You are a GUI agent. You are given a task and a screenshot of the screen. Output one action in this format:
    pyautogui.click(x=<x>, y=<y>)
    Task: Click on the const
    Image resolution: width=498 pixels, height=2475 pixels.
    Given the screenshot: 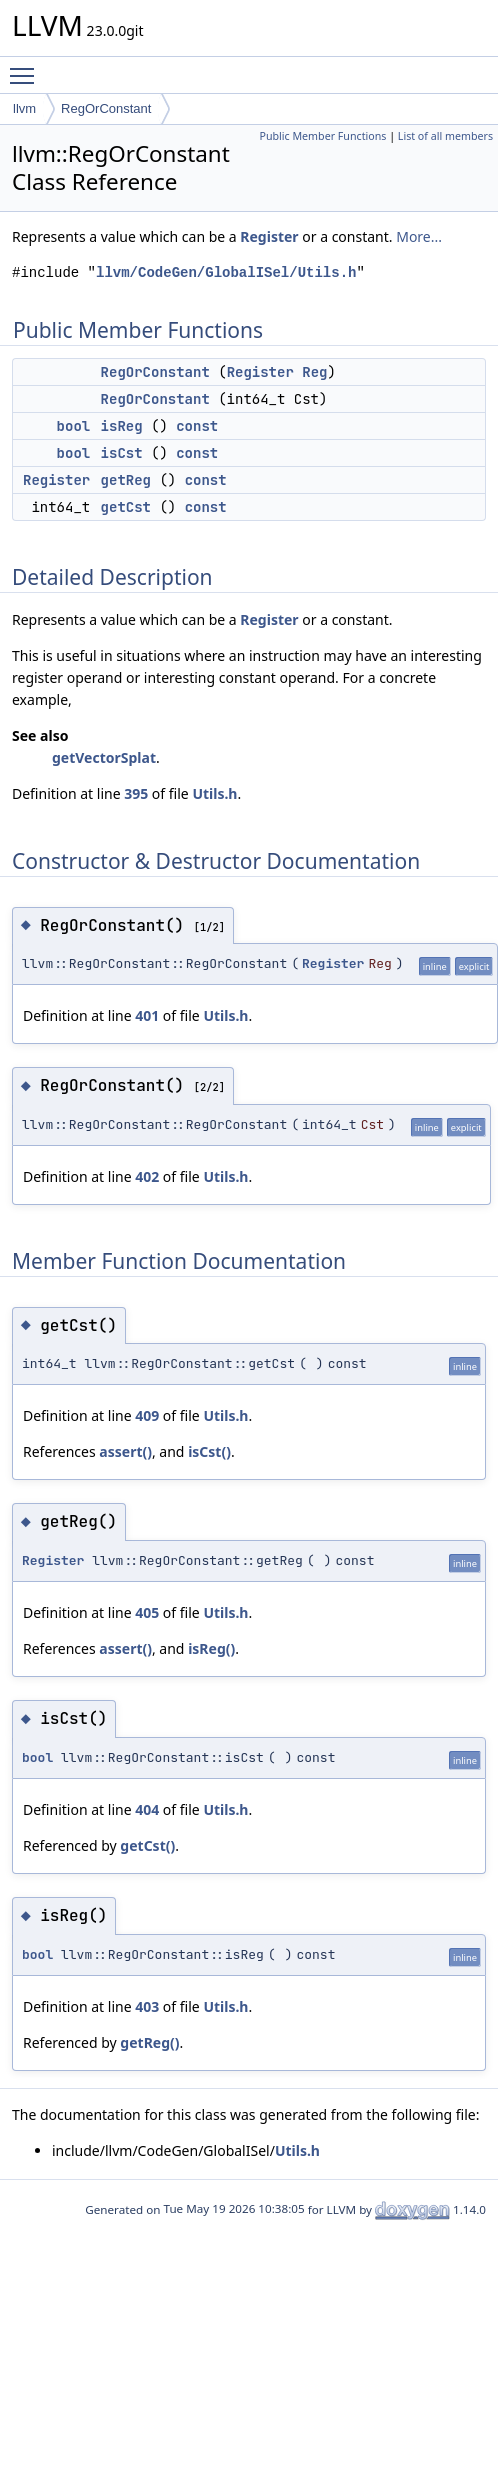 What is the action you would take?
    pyautogui.click(x=197, y=426)
    